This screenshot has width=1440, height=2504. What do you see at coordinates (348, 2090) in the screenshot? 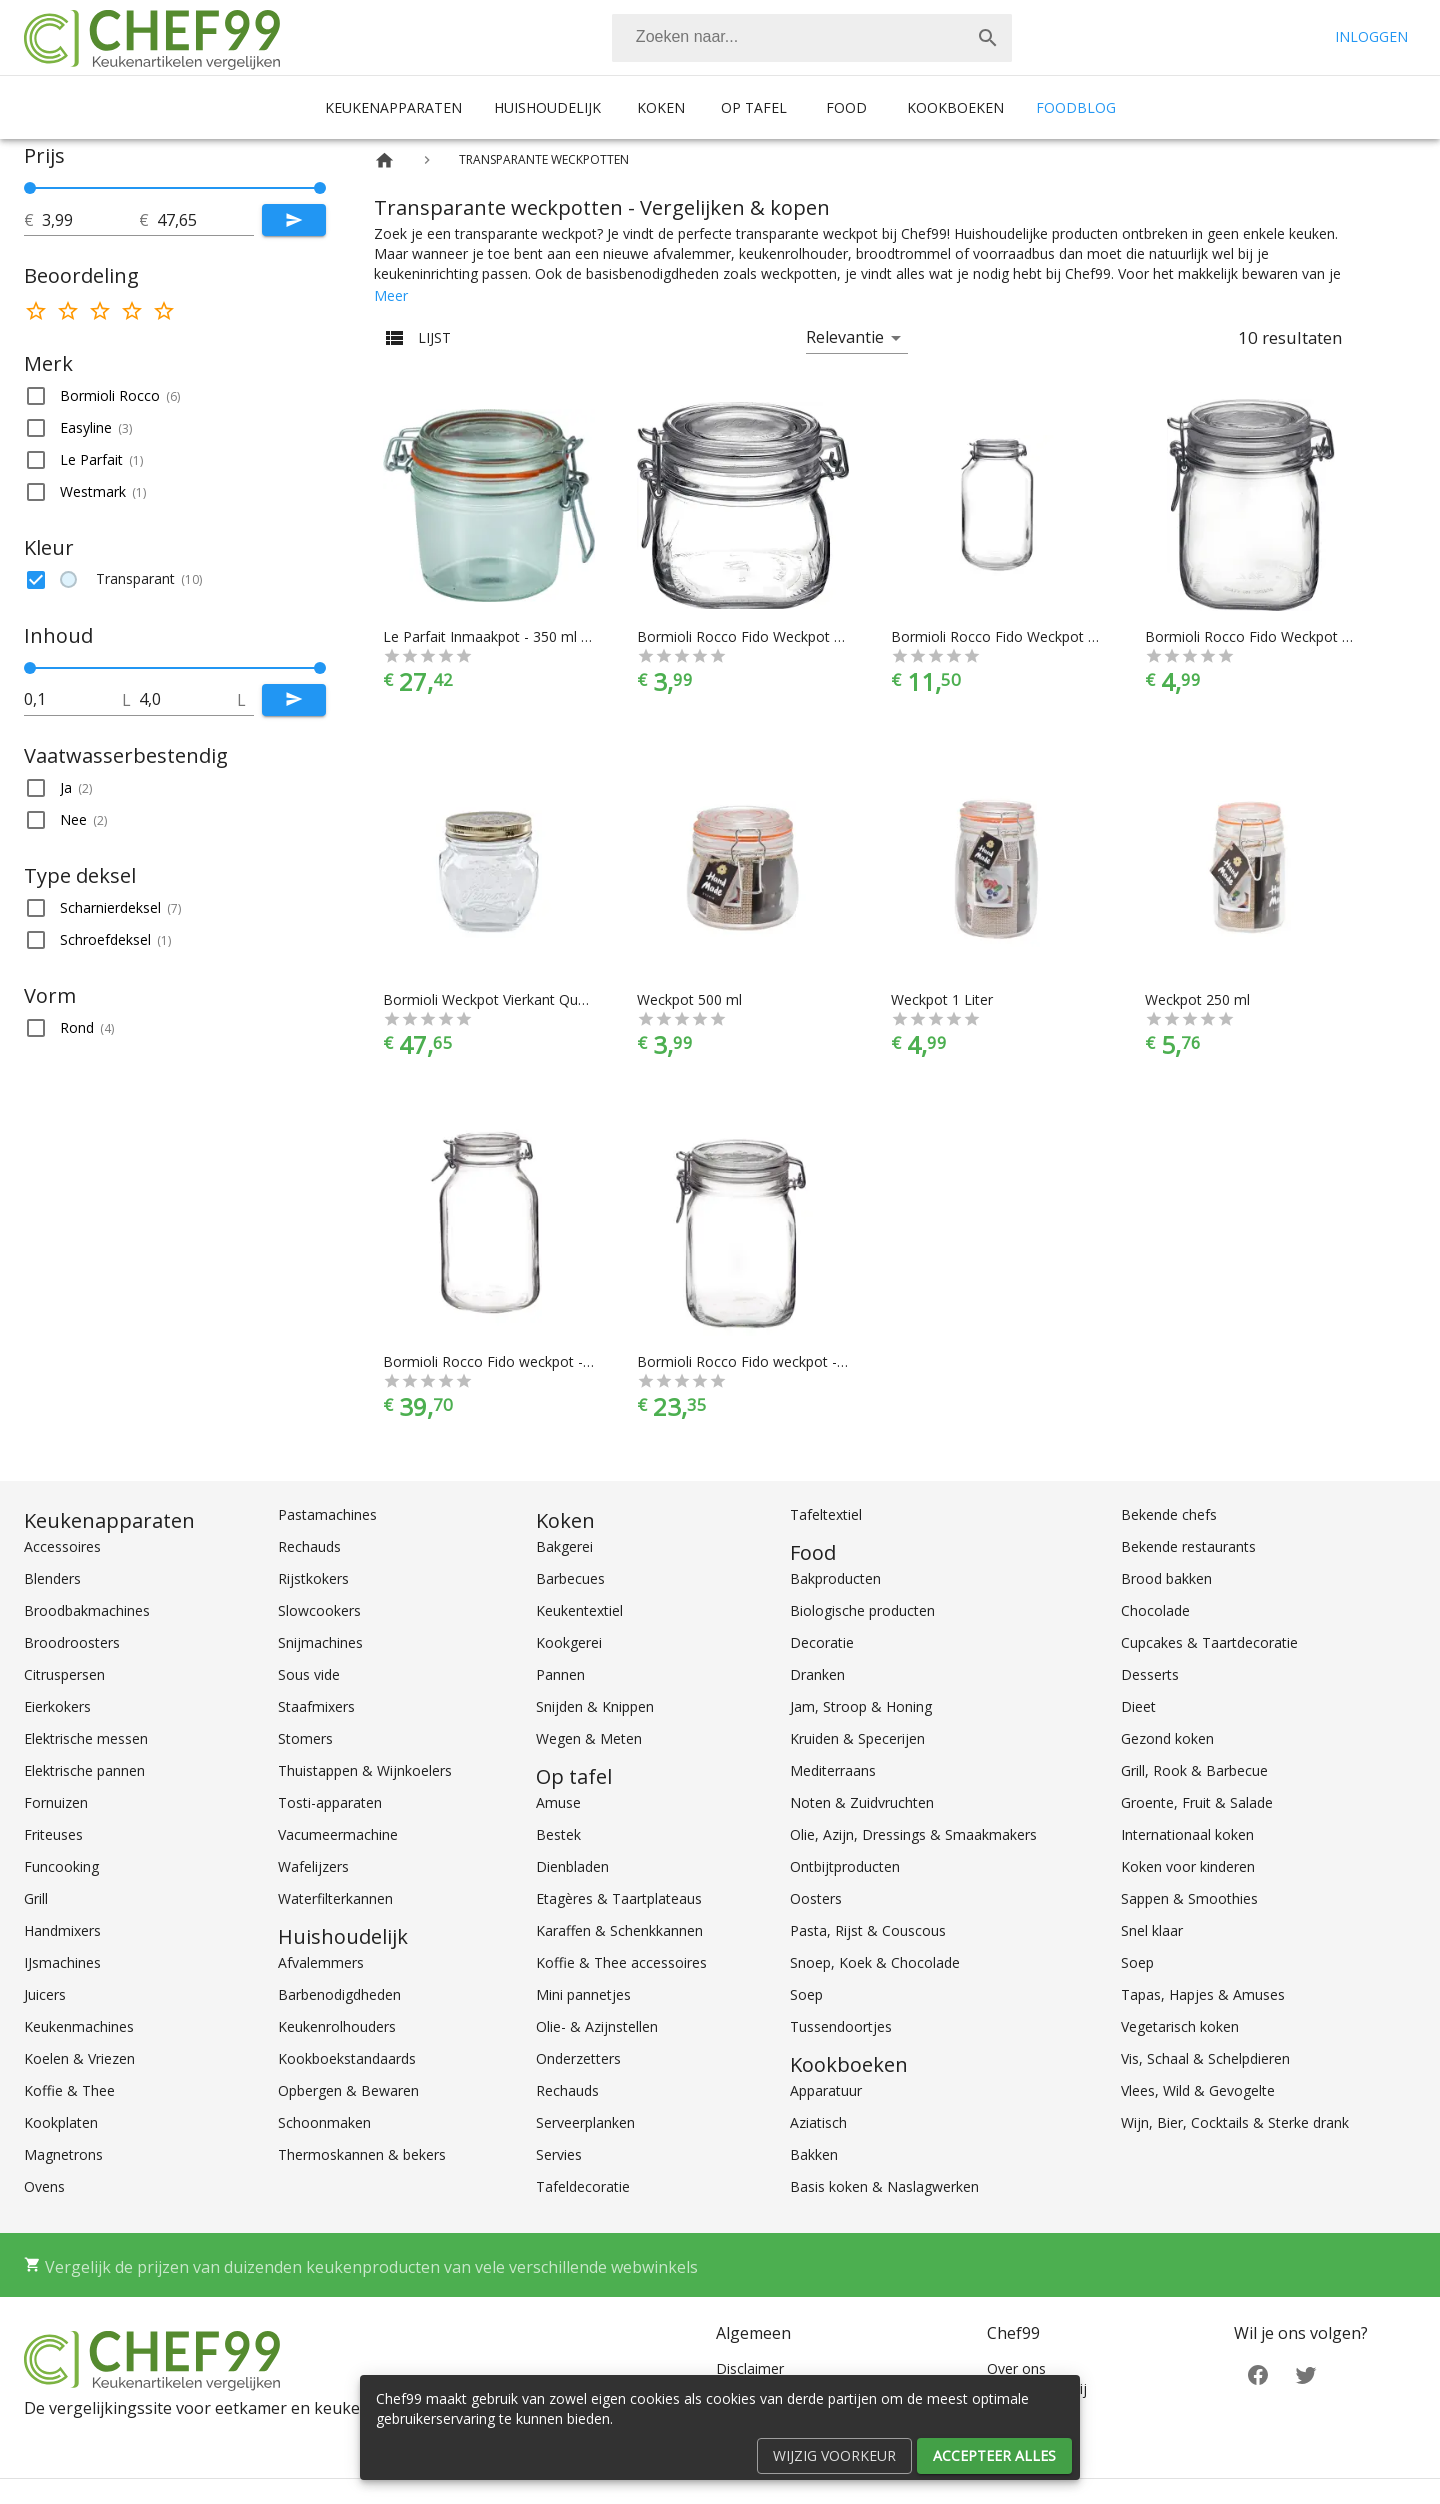
I see `Opbergen & Bewaren` at bounding box center [348, 2090].